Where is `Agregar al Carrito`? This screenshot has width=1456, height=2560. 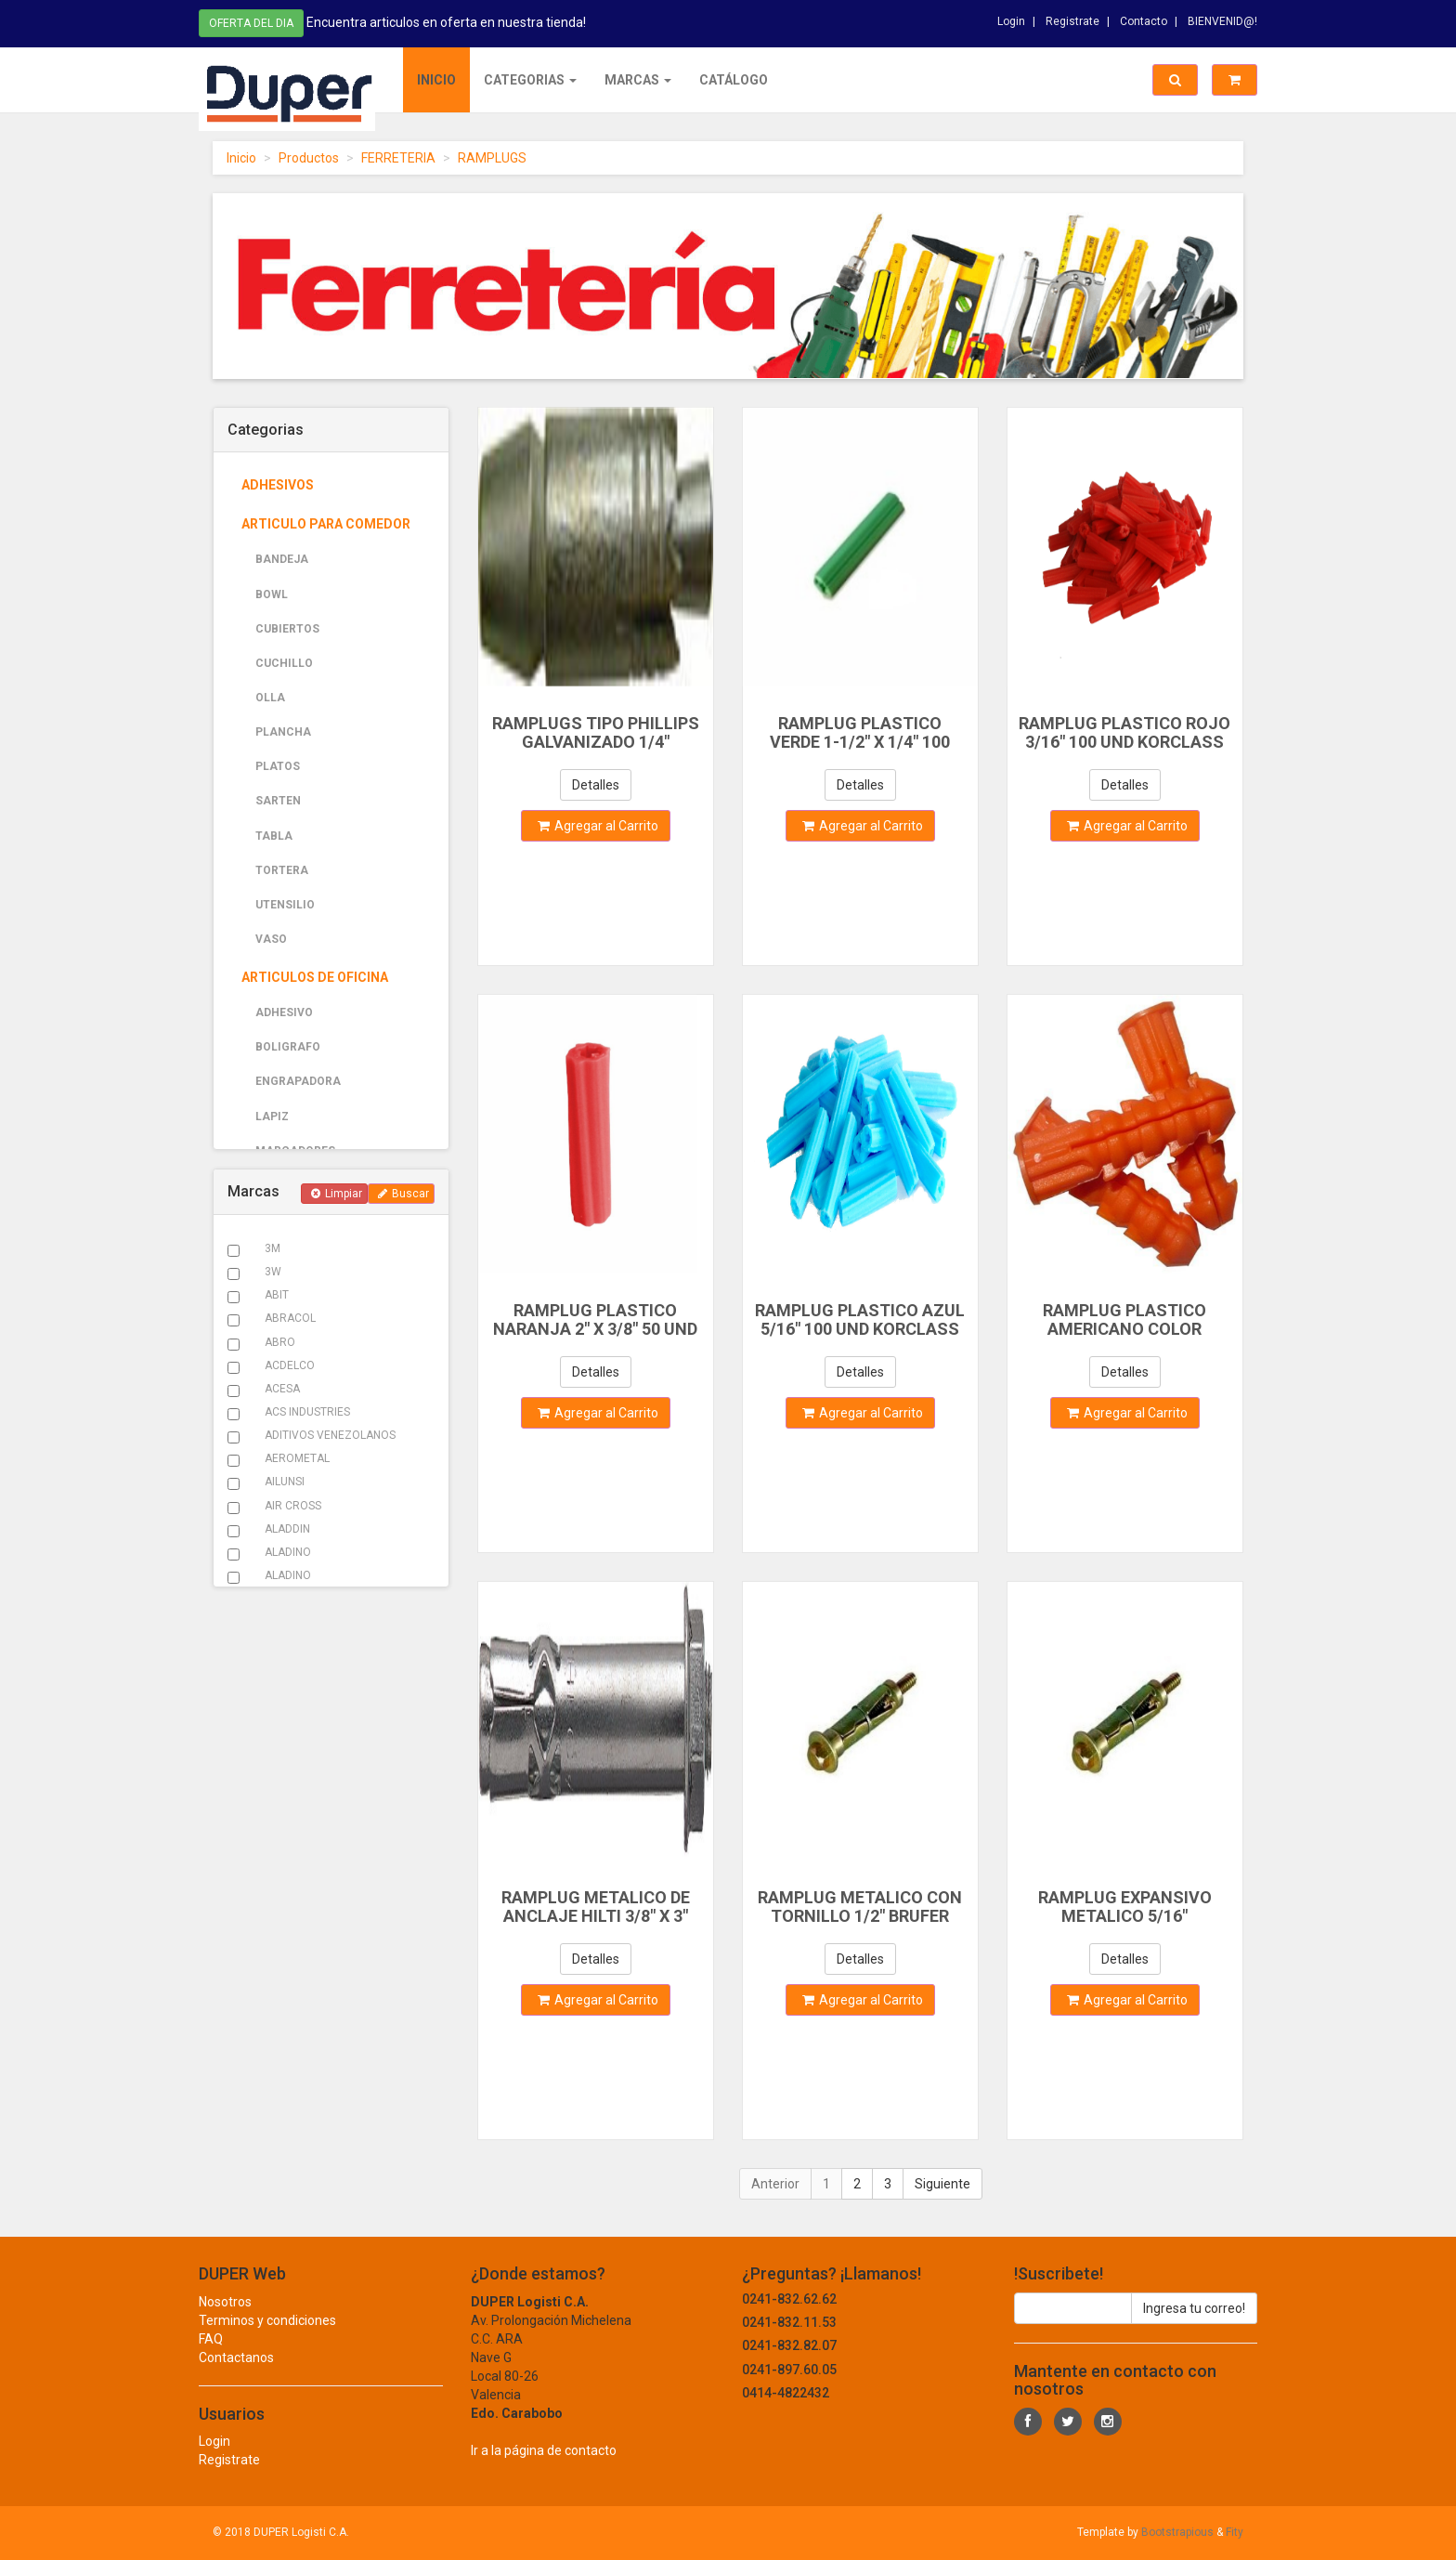 Agregar al Carrito is located at coordinates (598, 825).